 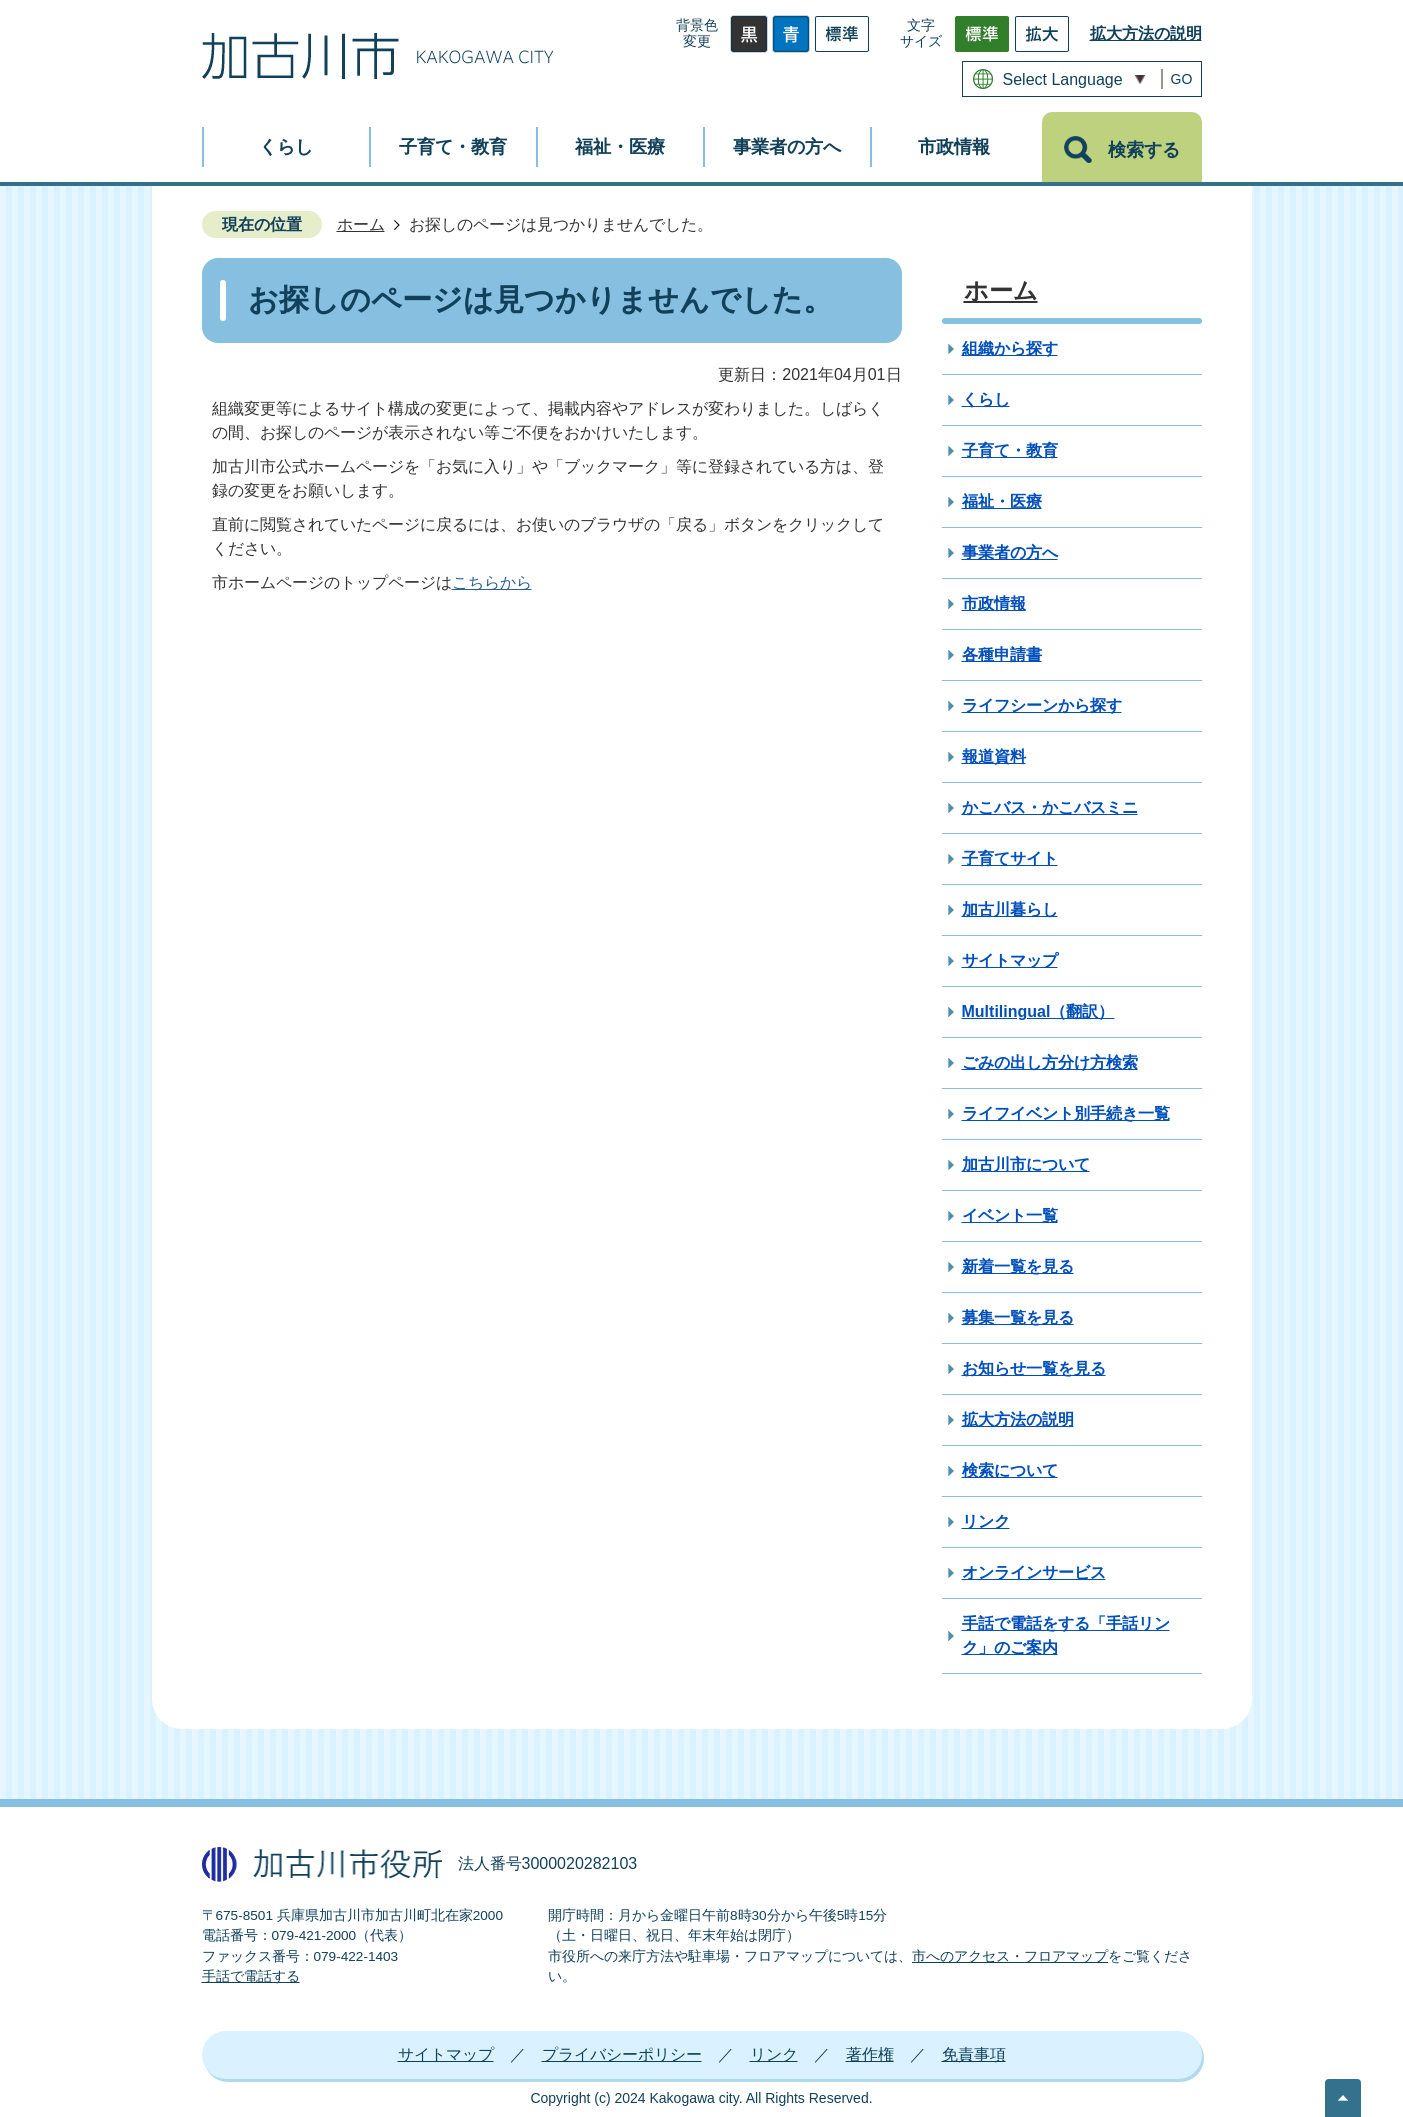 I want to click on 子育て・教育, so click(x=1010, y=450).